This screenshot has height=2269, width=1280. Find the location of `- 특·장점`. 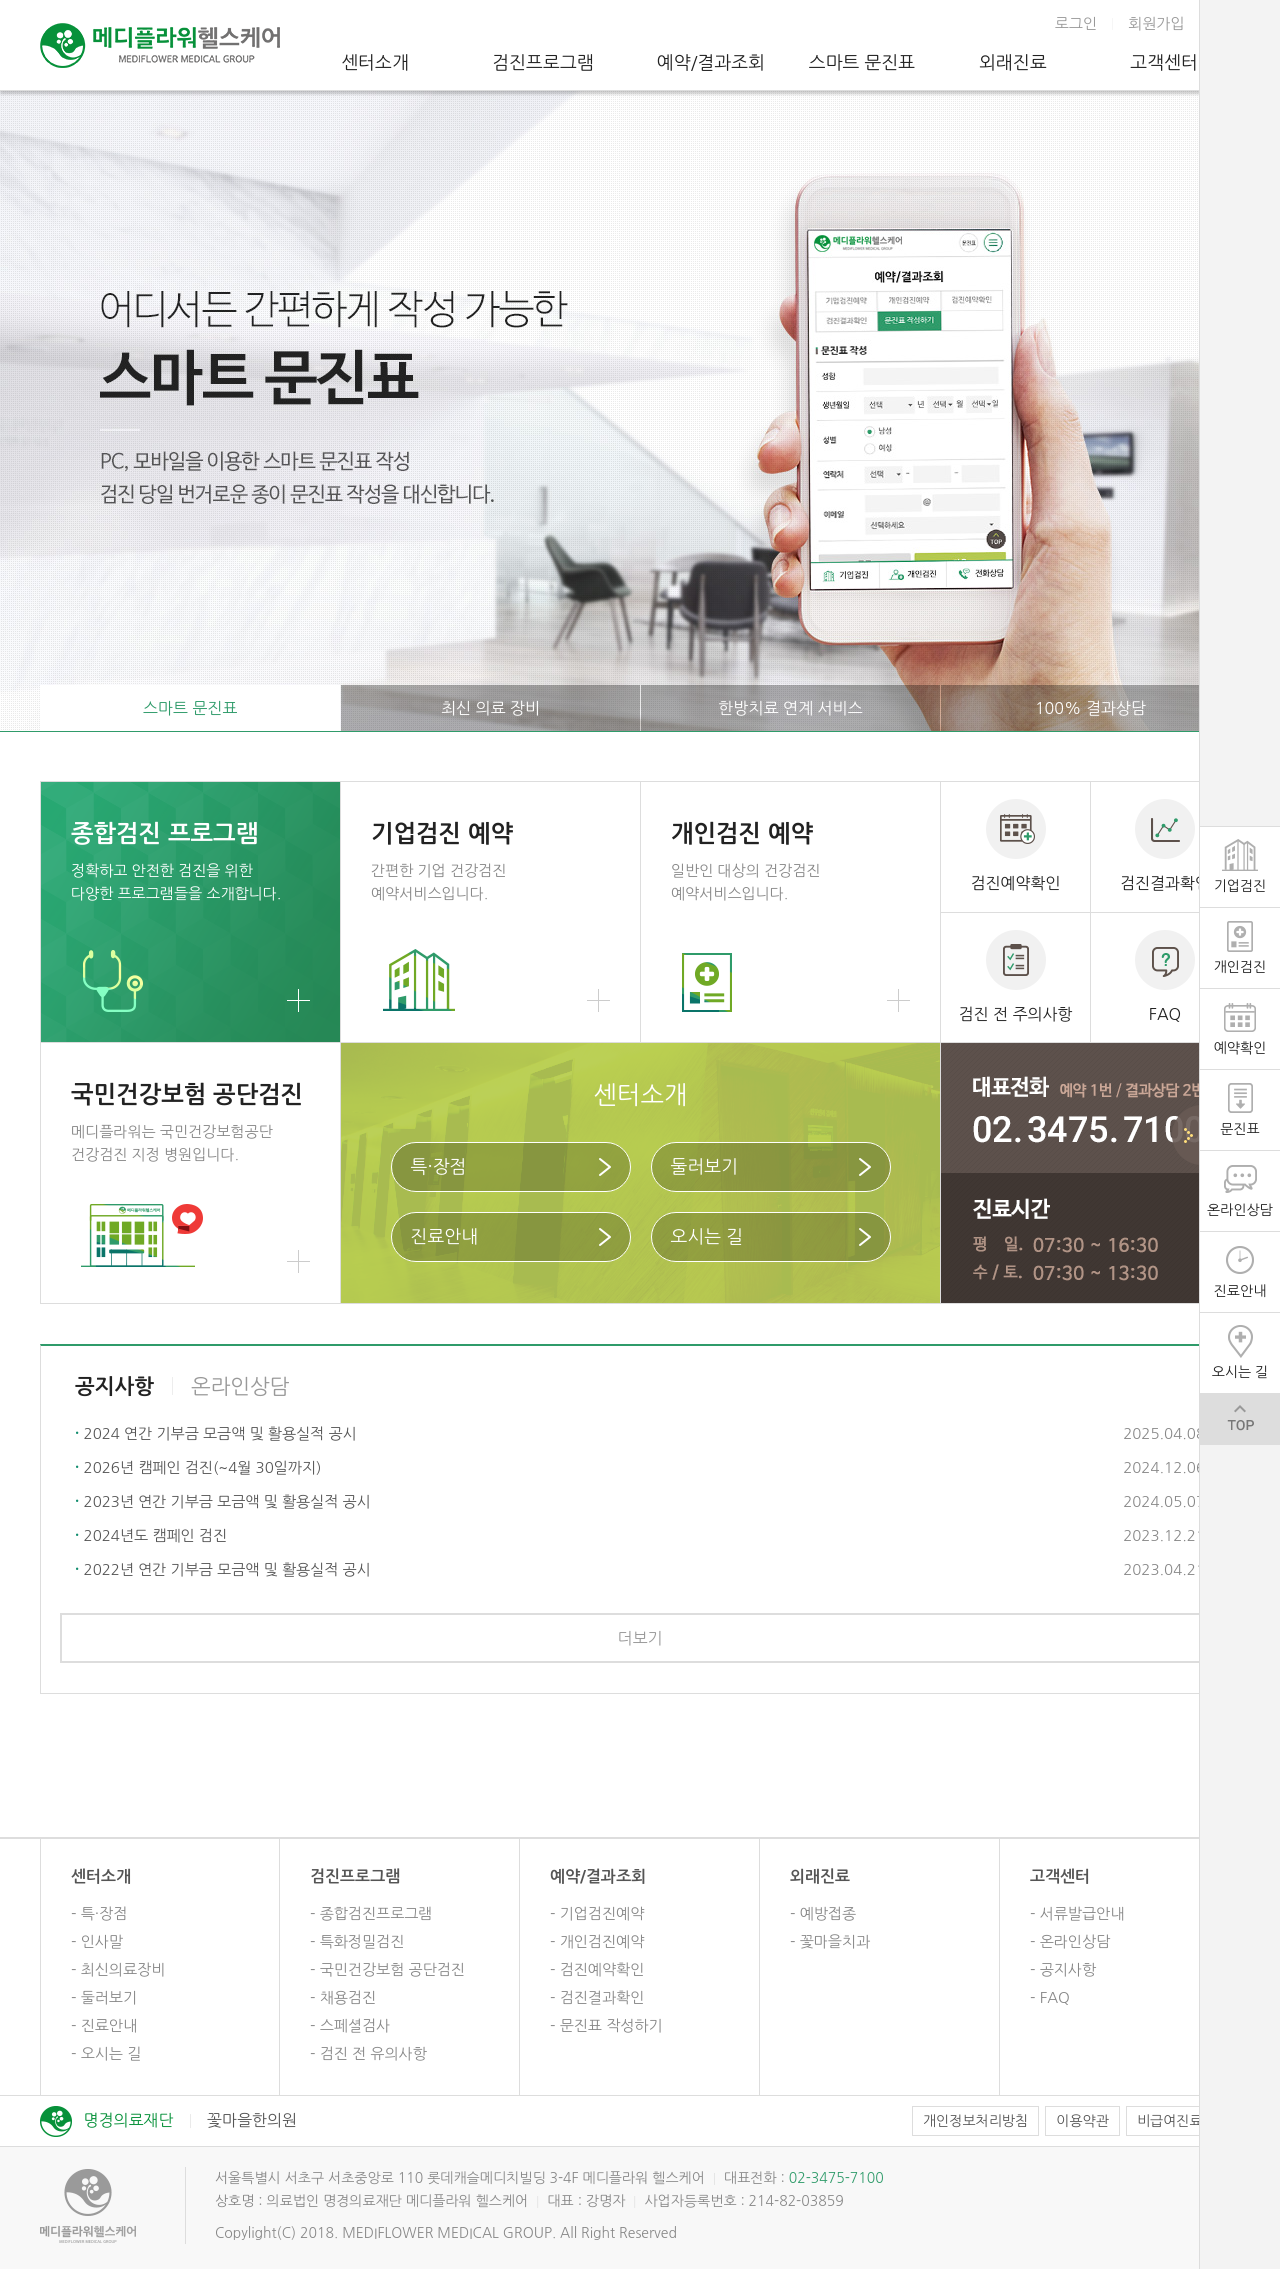

- 특·장점 is located at coordinates (99, 1913).